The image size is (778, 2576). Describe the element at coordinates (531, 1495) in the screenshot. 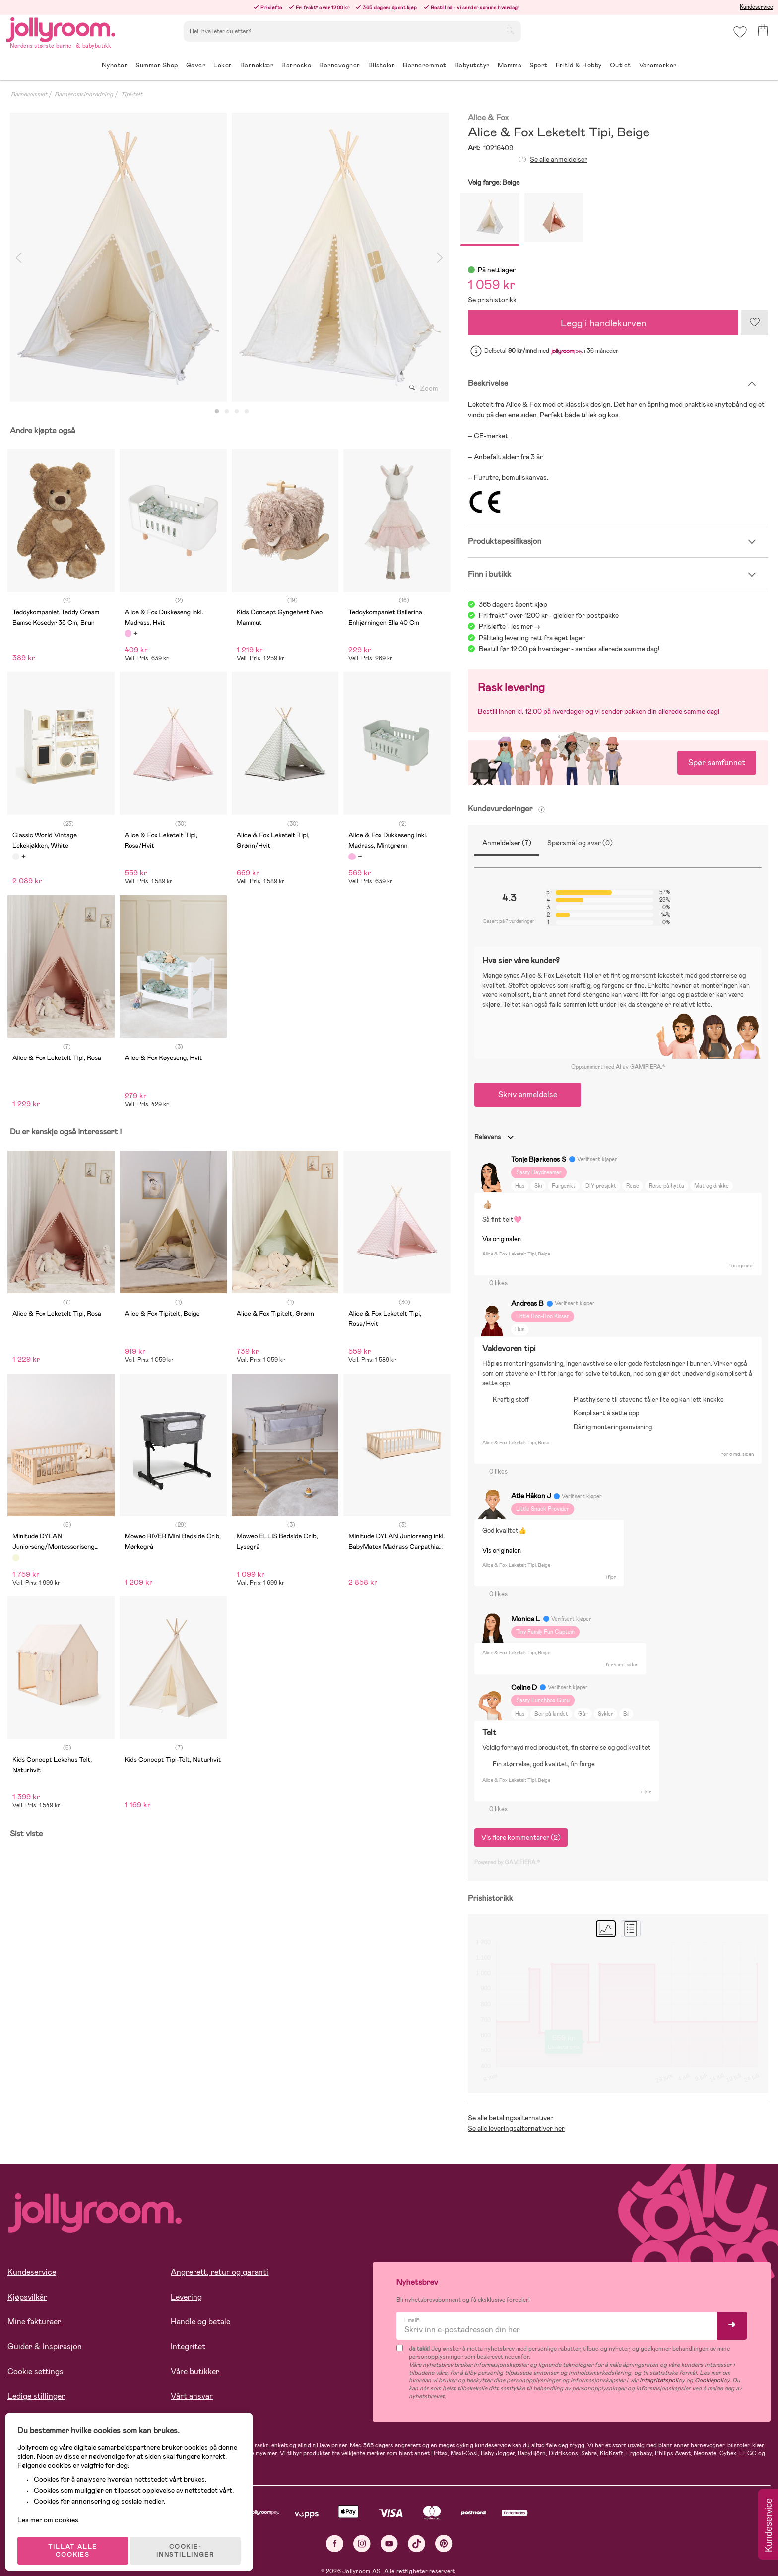

I see `Atle Håkon J` at that location.